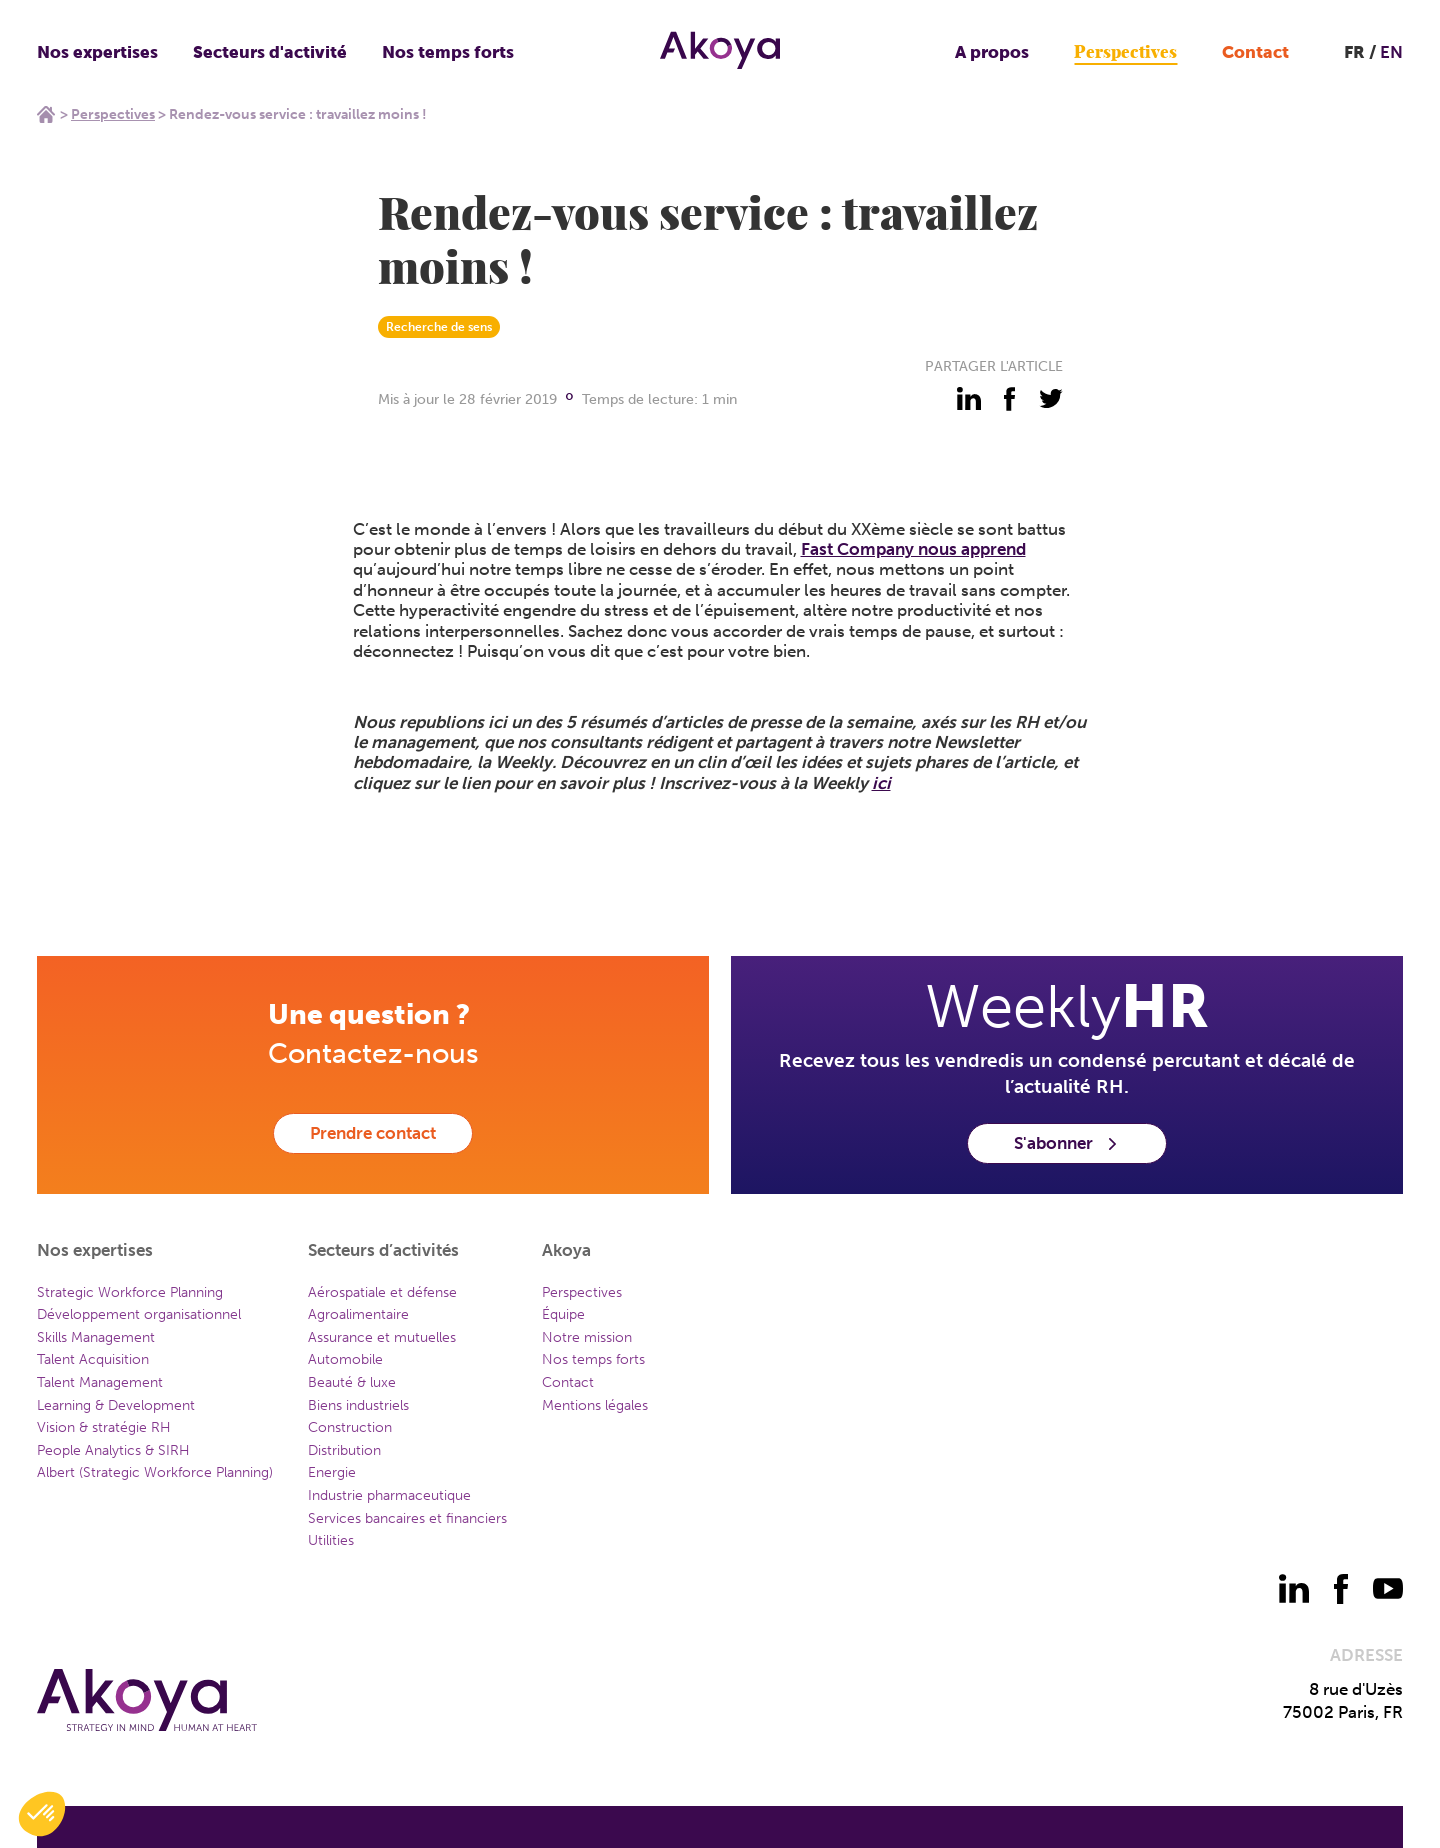 The image size is (1440, 1848). Describe the element at coordinates (104, 1427) in the screenshot. I see `Vision & stratégie RH` at that location.